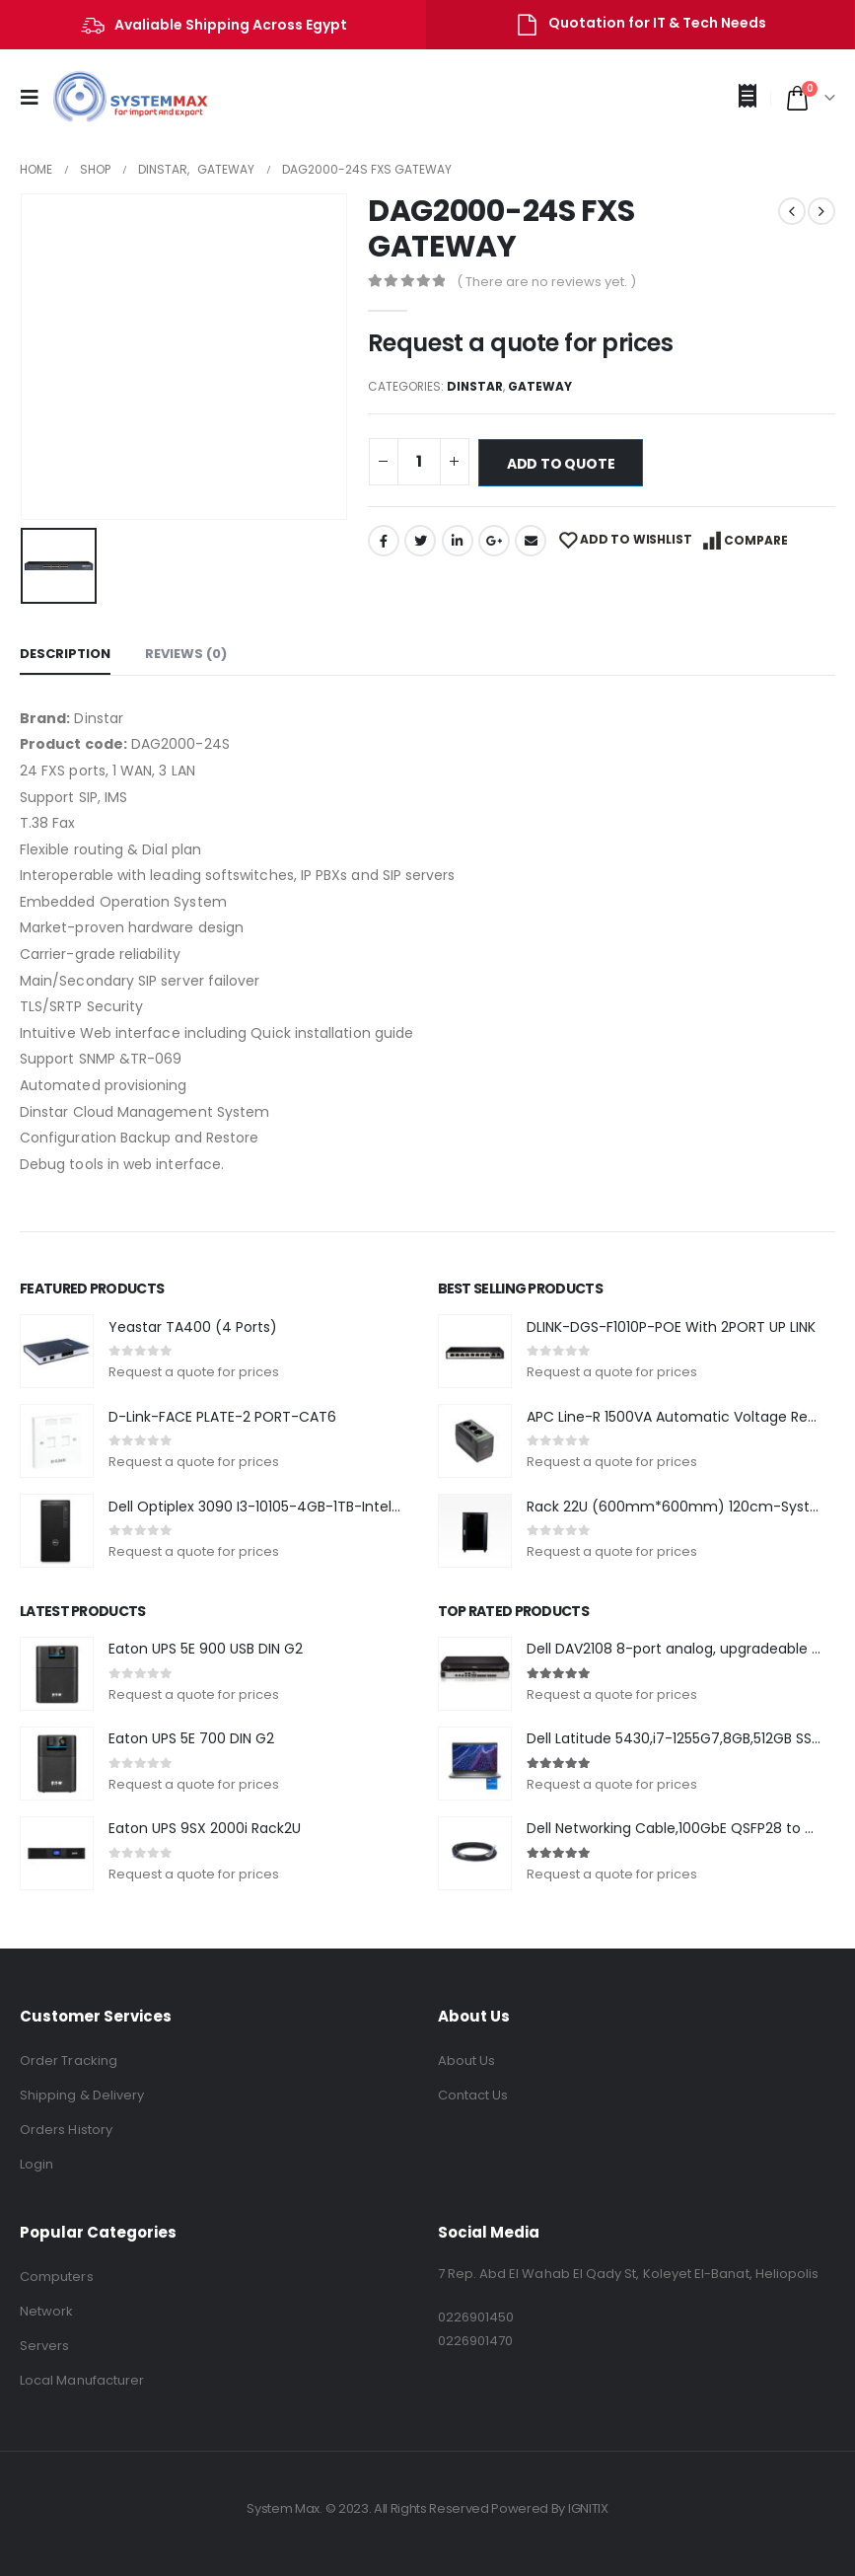 This screenshot has width=855, height=2576. What do you see at coordinates (540, 386) in the screenshot?
I see `Gateway` at bounding box center [540, 386].